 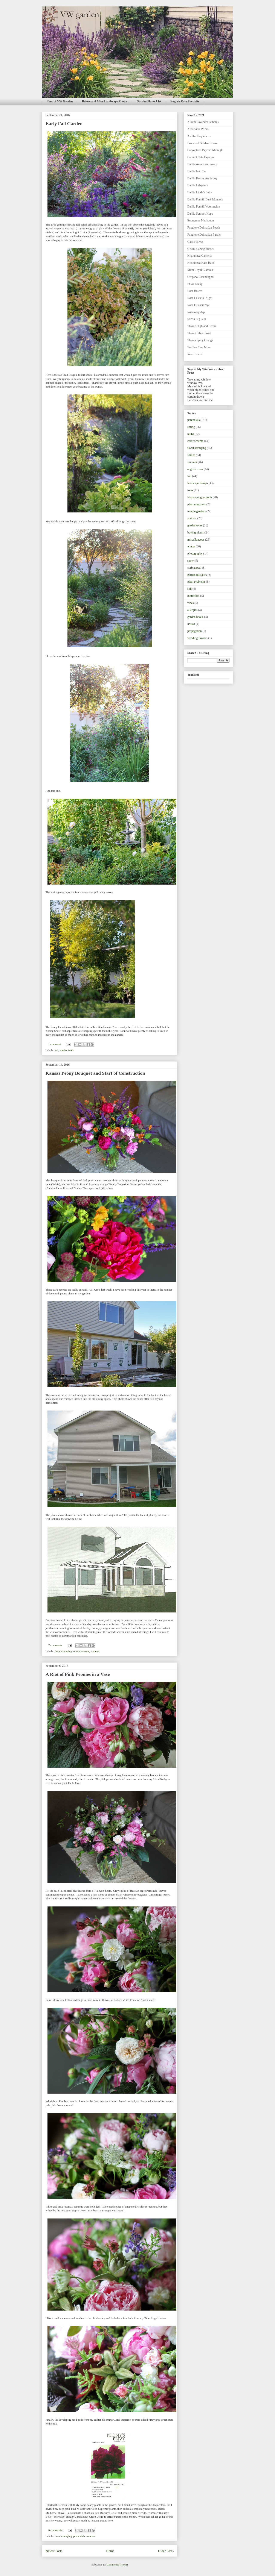 What do you see at coordinates (55, 2530) in the screenshot?
I see `6 comments:` at bounding box center [55, 2530].